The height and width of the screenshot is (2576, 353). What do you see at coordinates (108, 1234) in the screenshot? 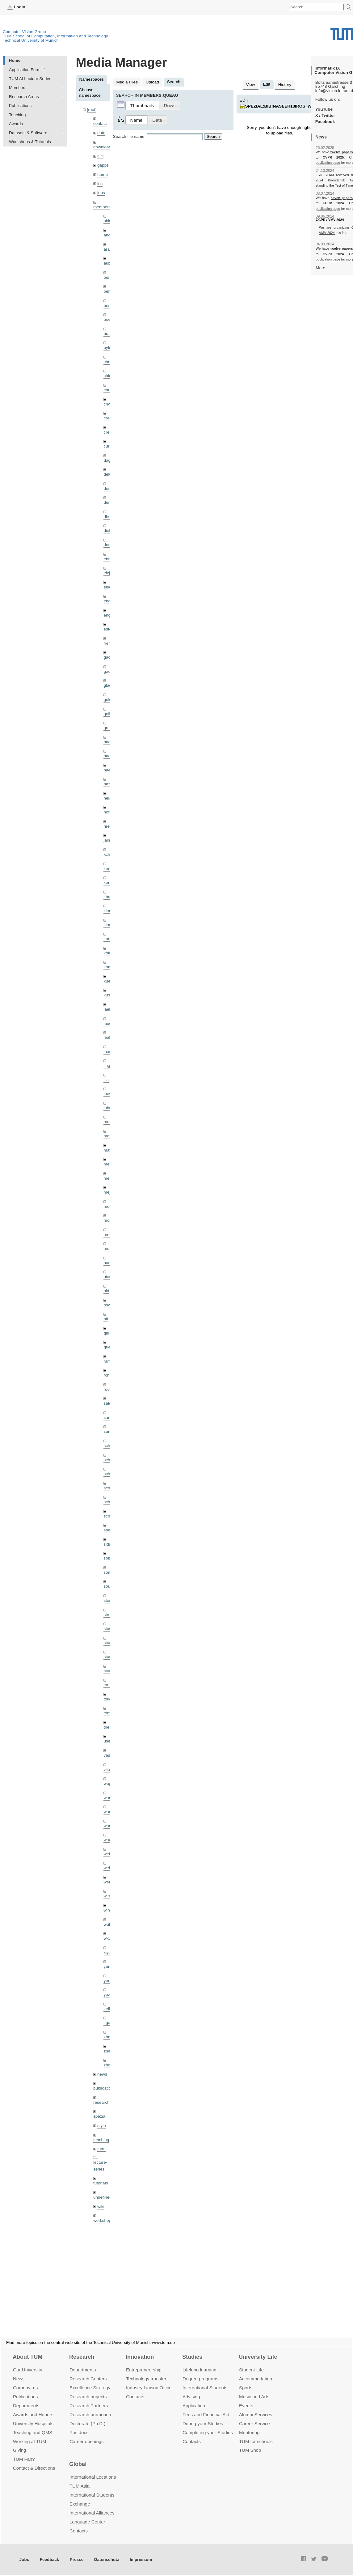
I see `mricc` at bounding box center [108, 1234].